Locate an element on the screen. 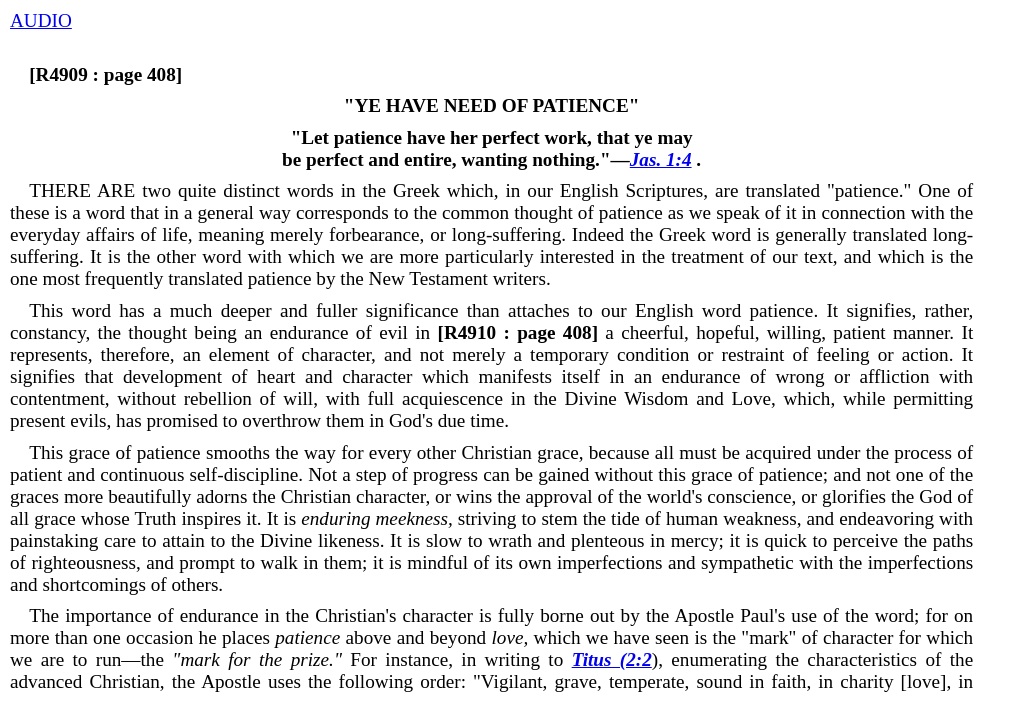 This screenshot has width=1024, height=720. AUDIO is located at coordinates (41, 20).